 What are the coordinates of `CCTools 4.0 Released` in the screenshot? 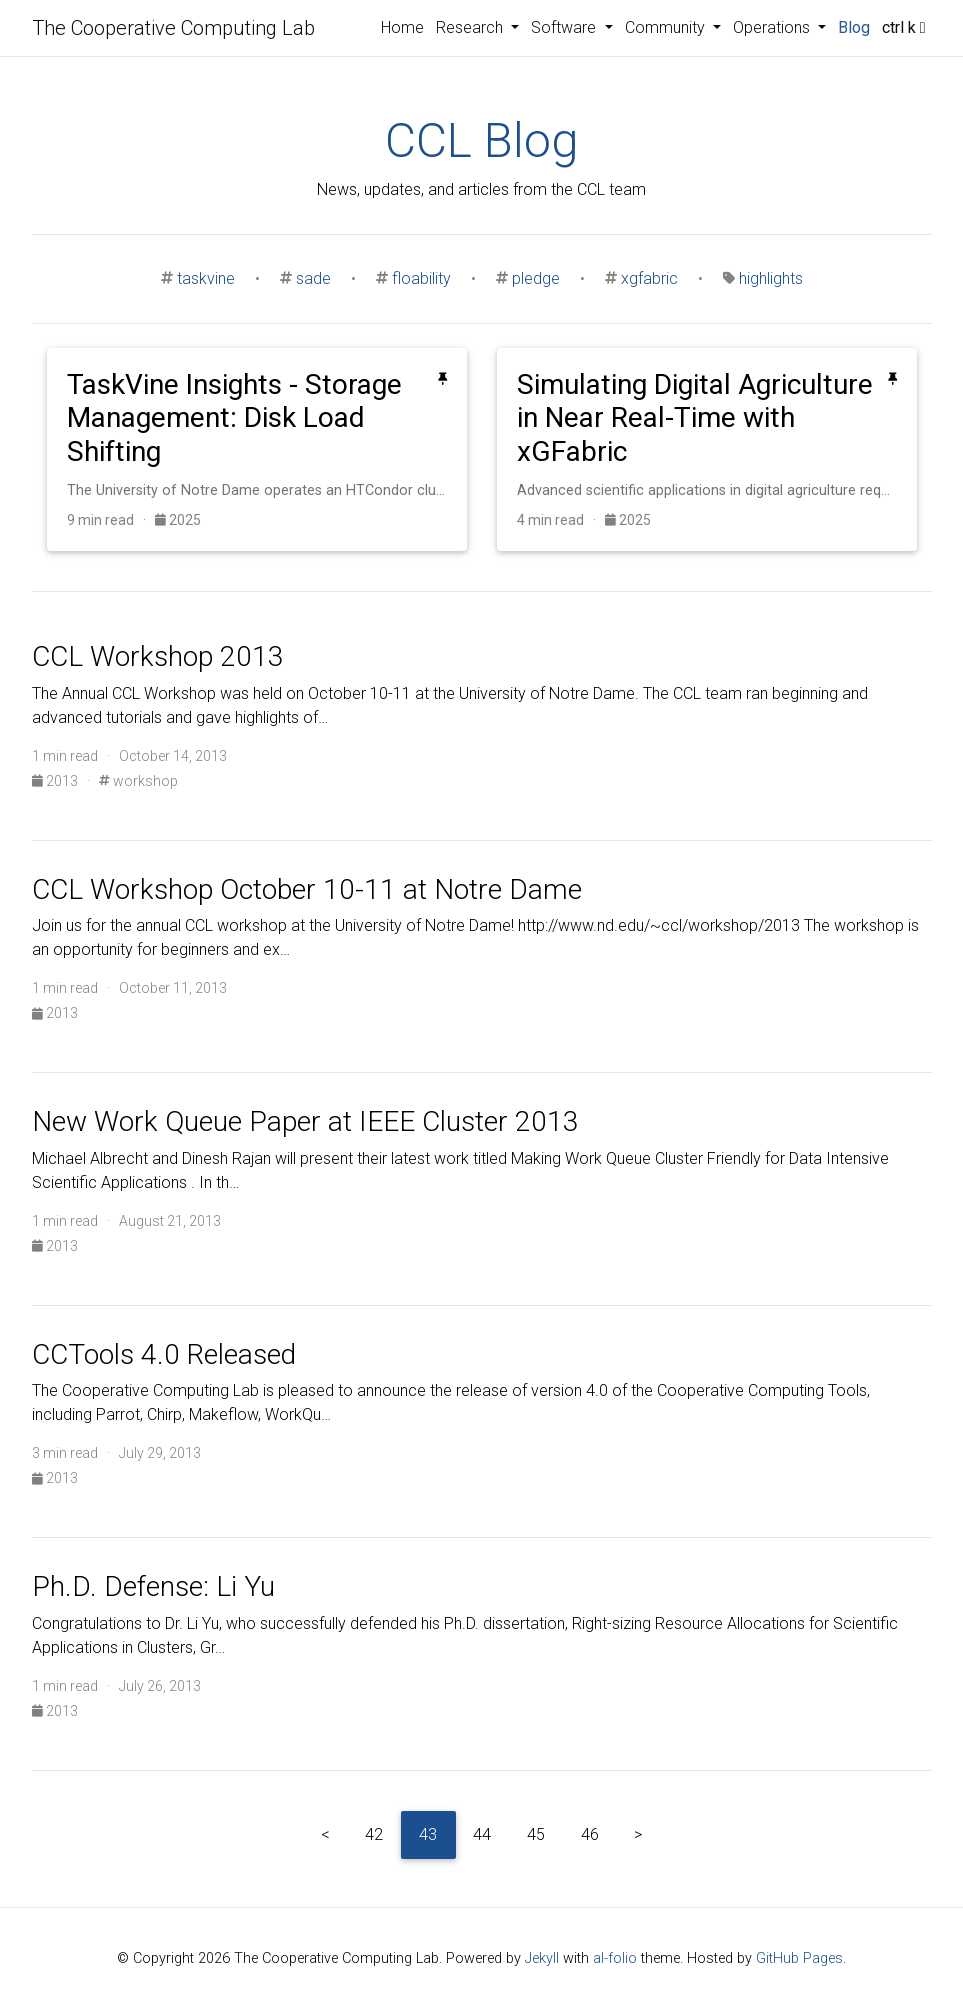 It's located at (164, 1354).